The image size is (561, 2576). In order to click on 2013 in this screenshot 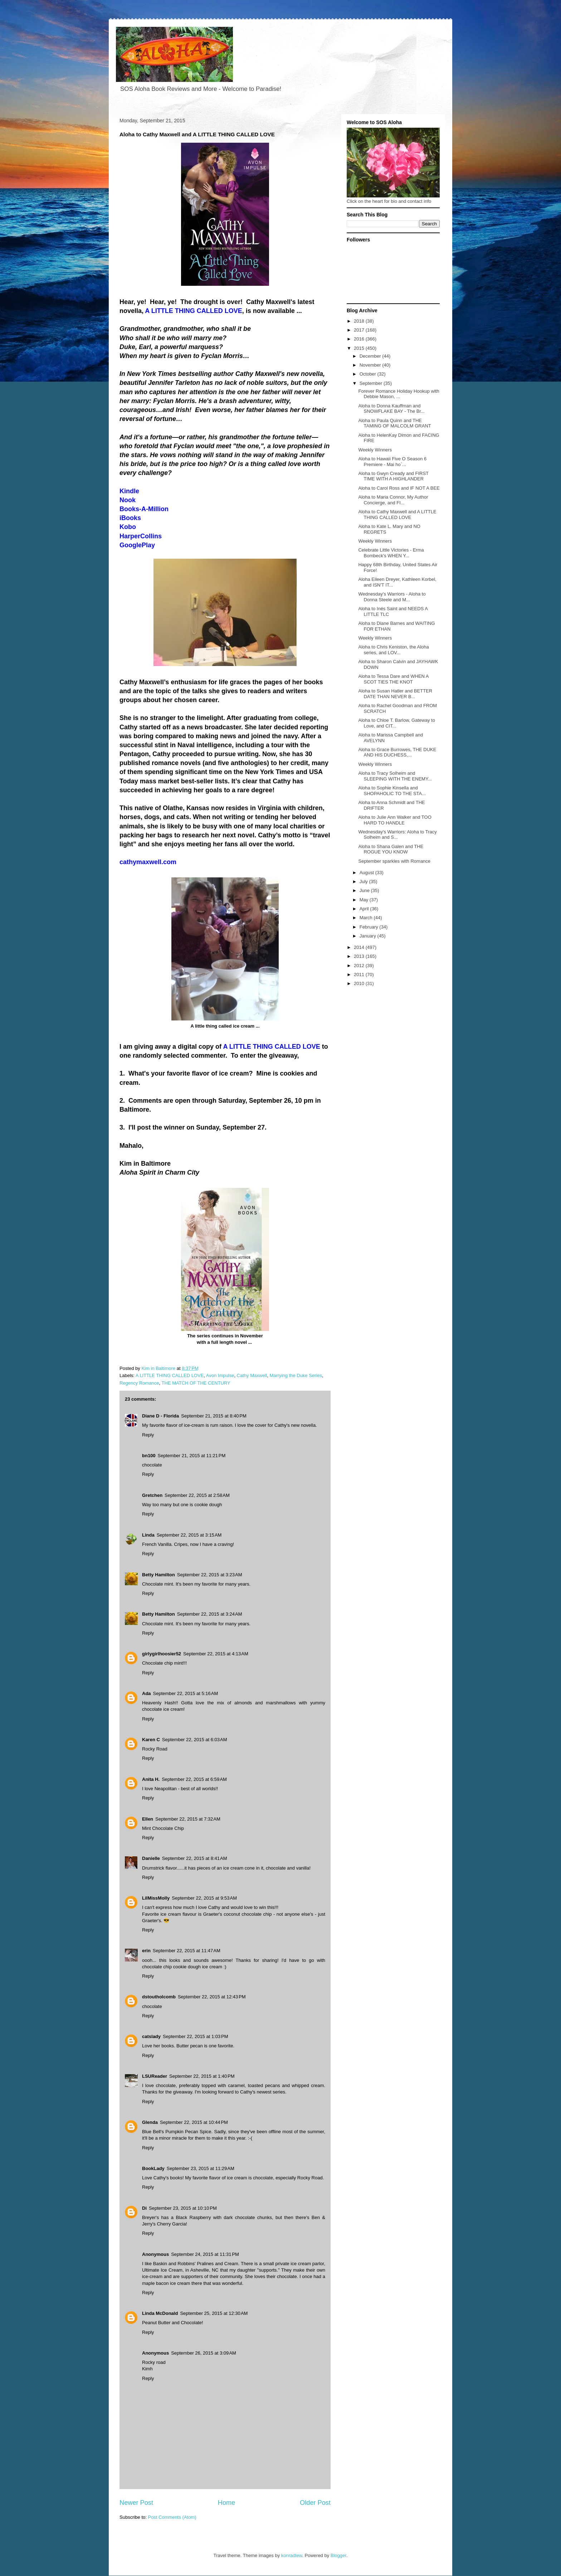, I will do `click(360, 956)`.